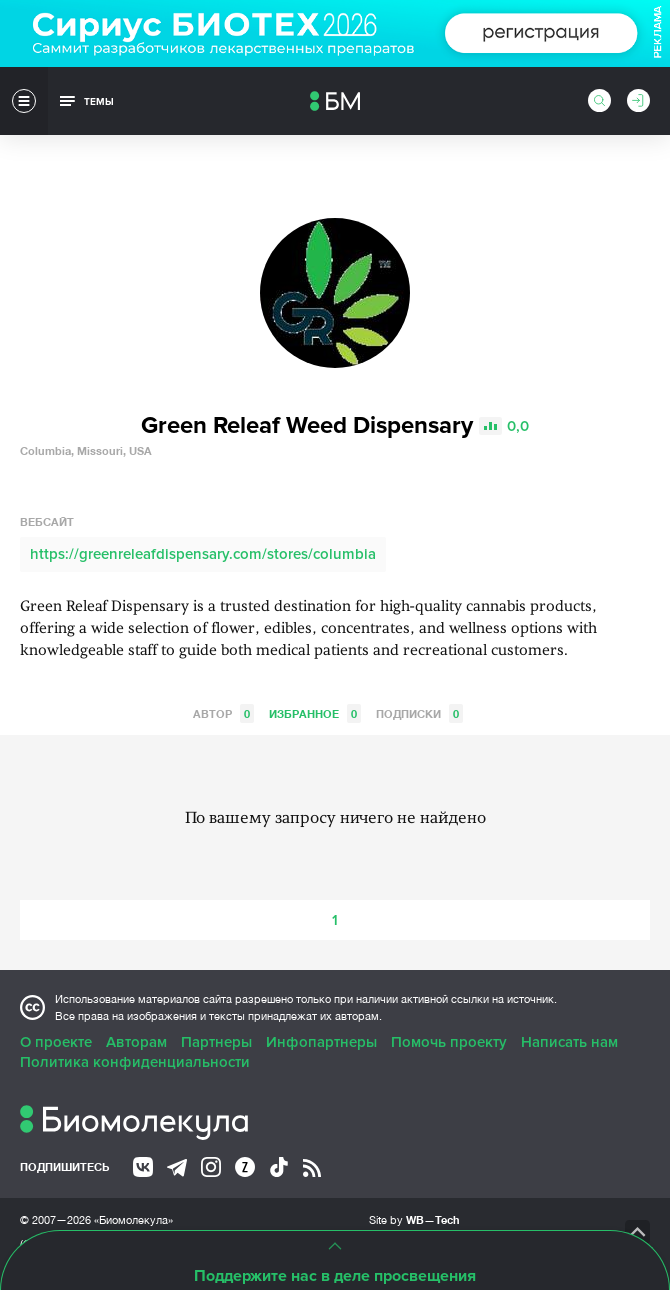  What do you see at coordinates (419, 713) in the screenshot?
I see `Подписки` at bounding box center [419, 713].